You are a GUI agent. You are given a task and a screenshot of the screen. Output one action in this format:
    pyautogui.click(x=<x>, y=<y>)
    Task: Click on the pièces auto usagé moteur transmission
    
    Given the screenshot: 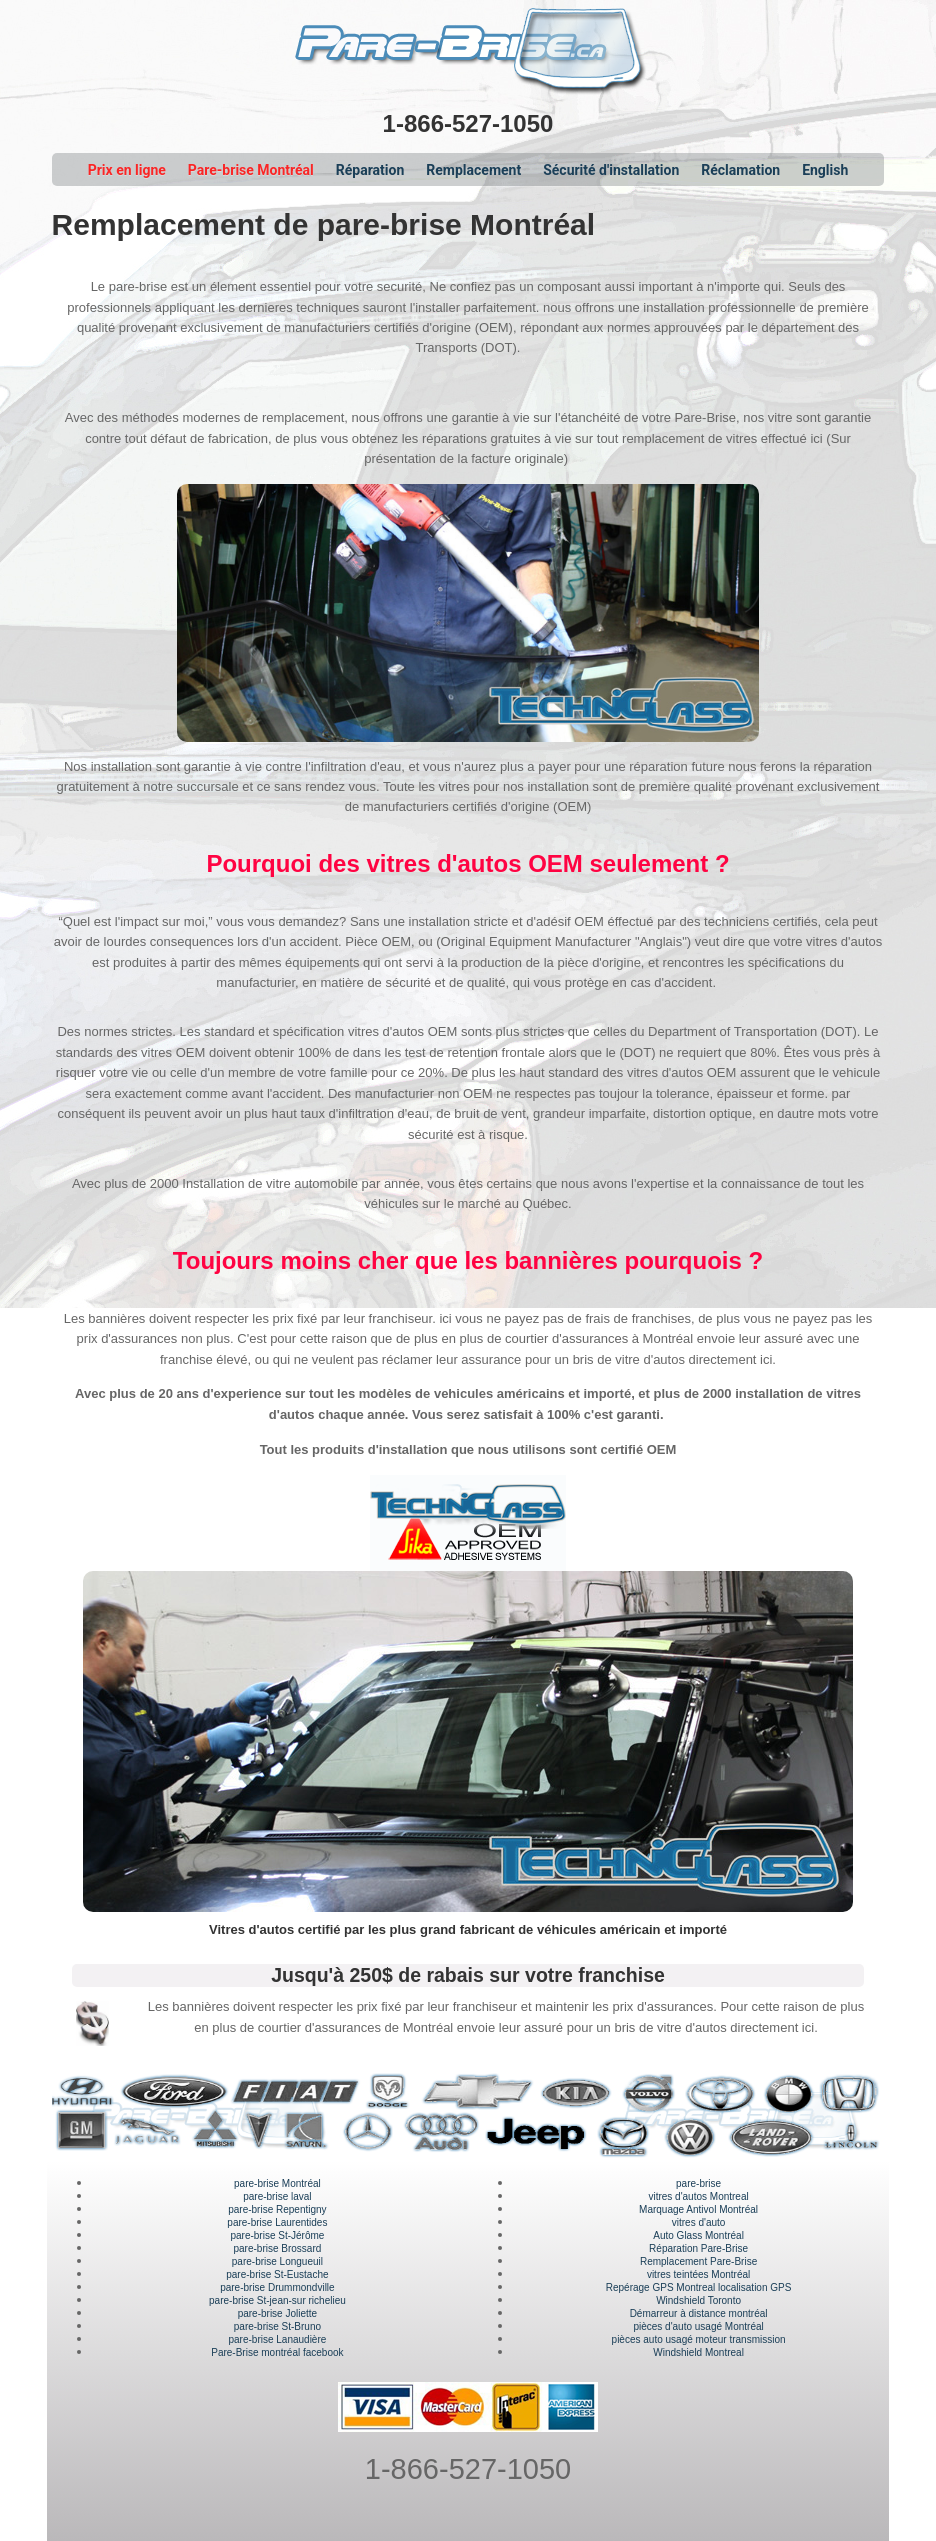 What is the action you would take?
    pyautogui.click(x=699, y=2339)
    